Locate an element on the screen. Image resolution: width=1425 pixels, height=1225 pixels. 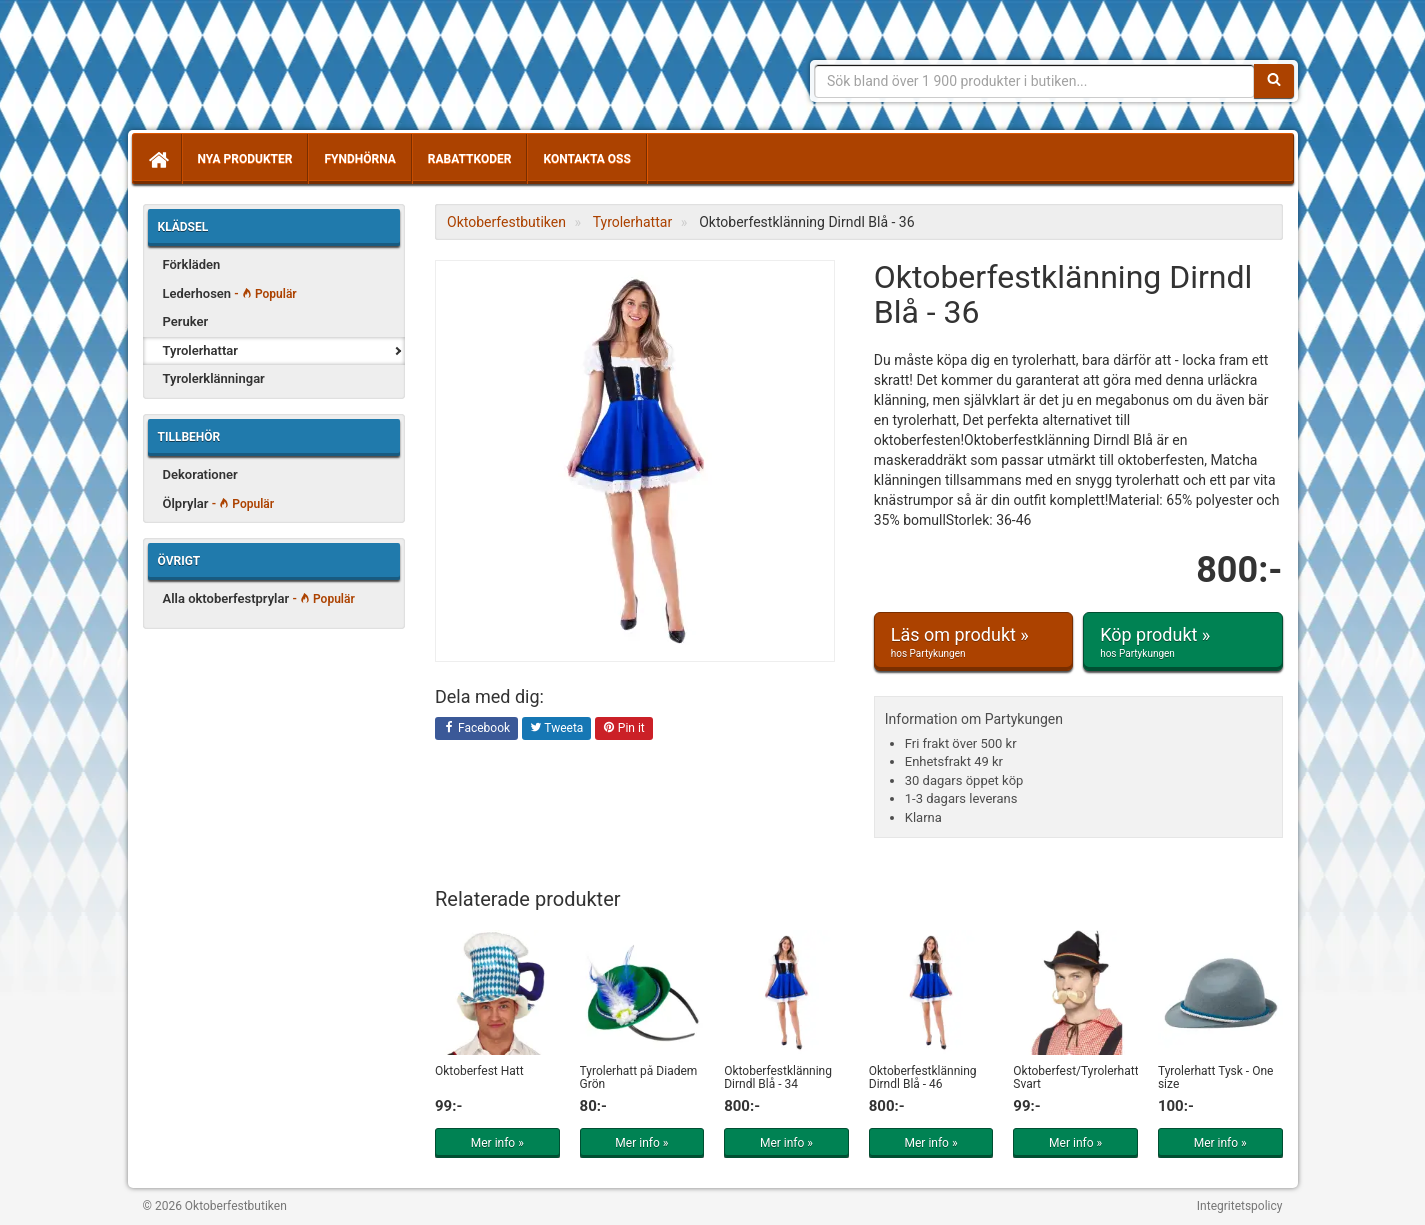
Mer info » is located at coordinates (497, 1143).